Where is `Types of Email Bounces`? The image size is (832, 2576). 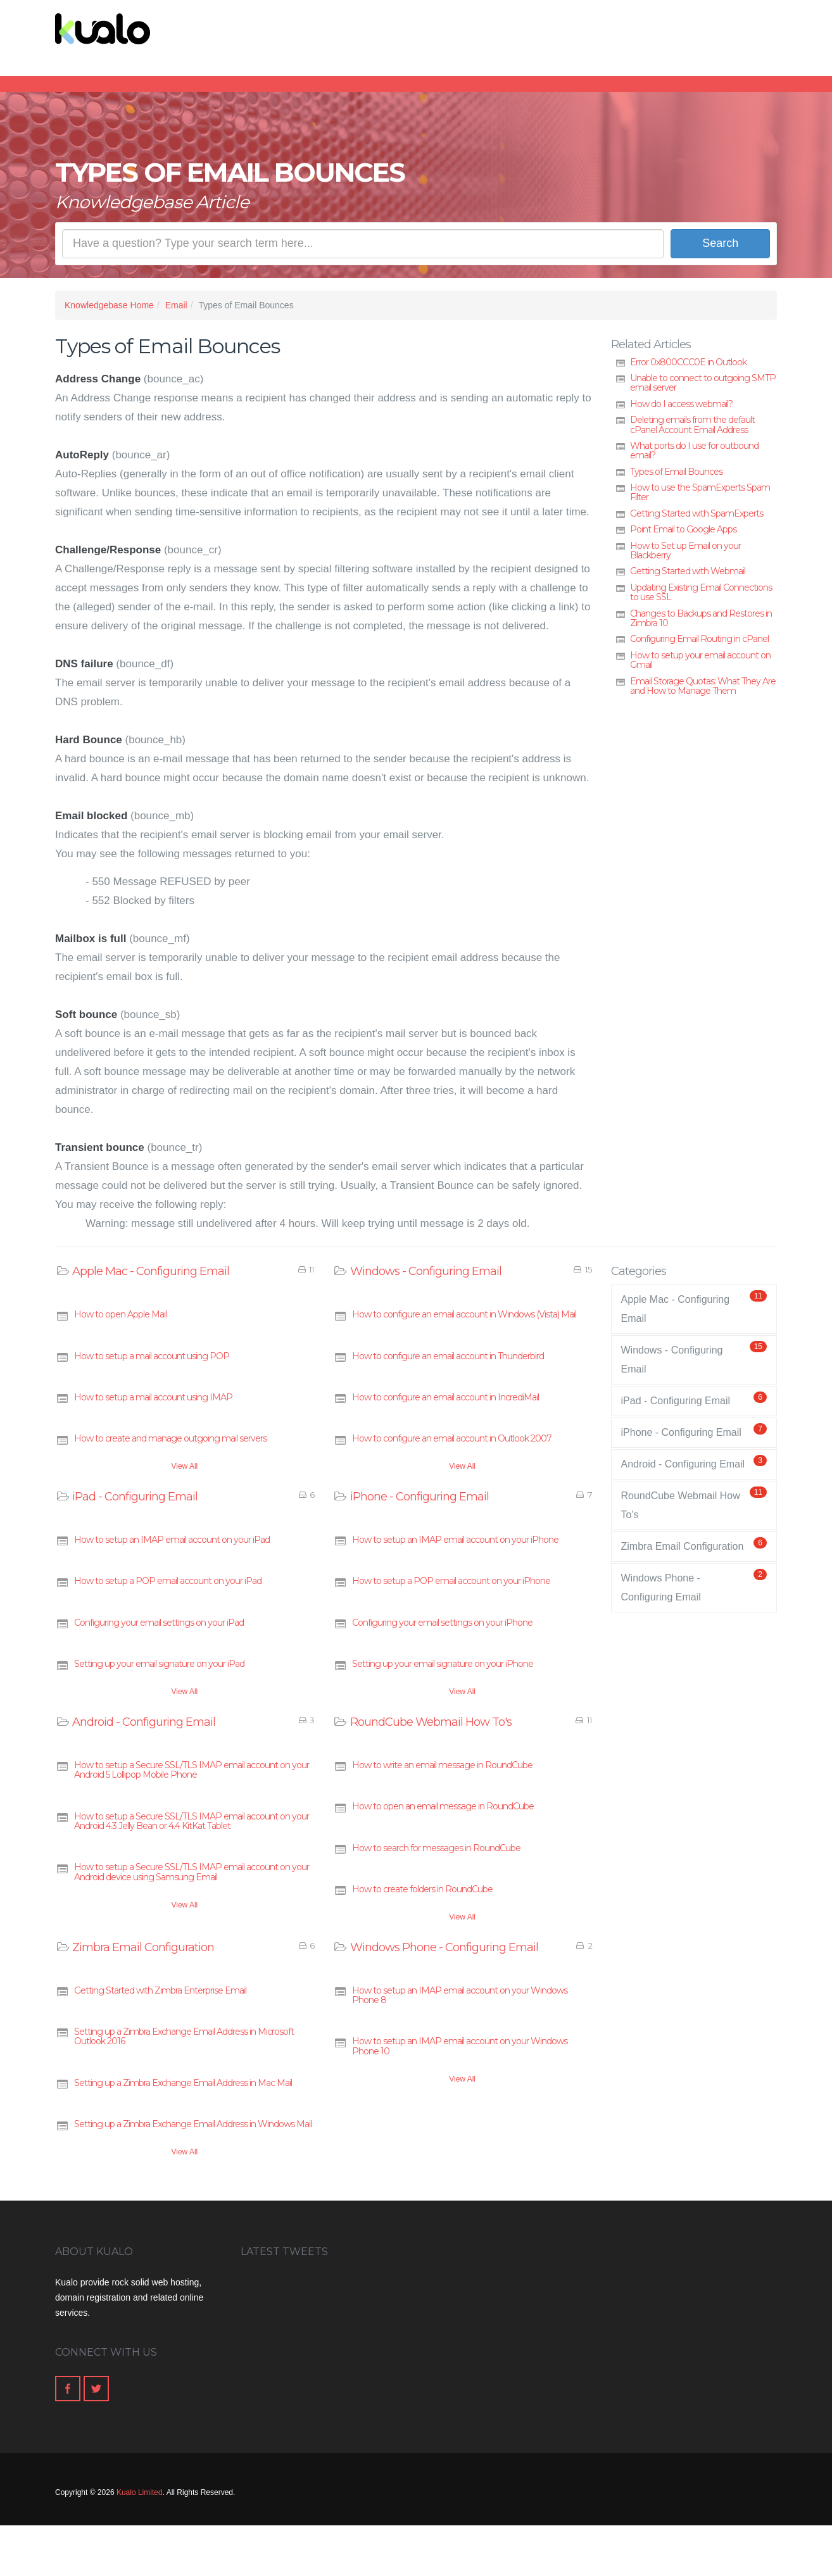
Types of Email Bounces is located at coordinates (676, 471).